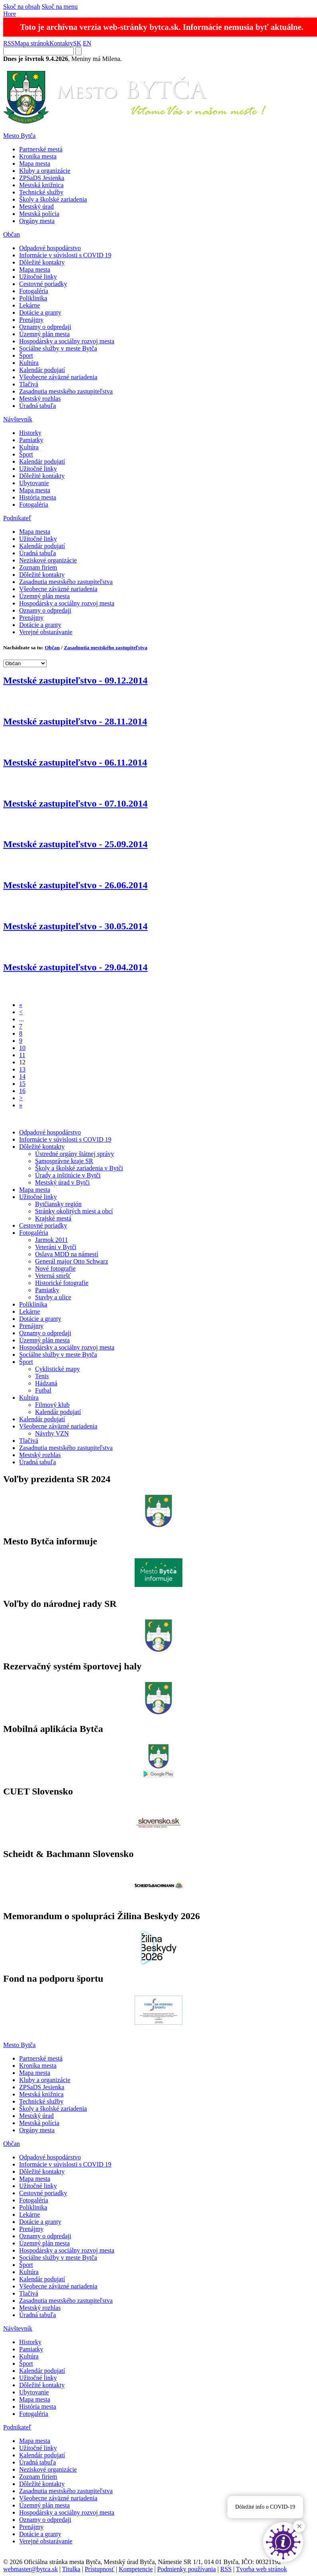 The image size is (317, 2576). What do you see at coordinates (75, 803) in the screenshot?
I see `Mestské zastupiteľstvo - 07.10.2014` at bounding box center [75, 803].